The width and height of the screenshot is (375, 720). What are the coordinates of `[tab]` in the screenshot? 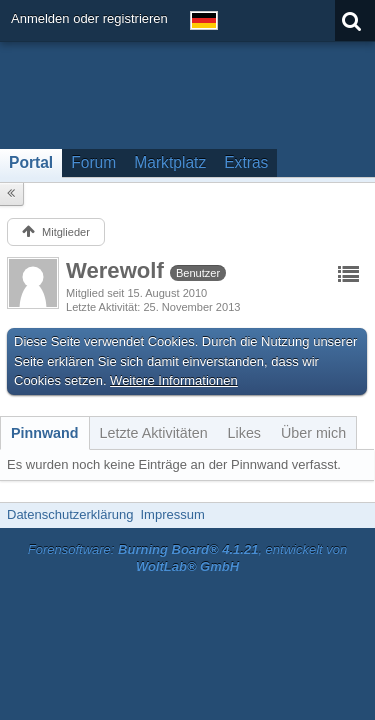 It's located at (45, 433).